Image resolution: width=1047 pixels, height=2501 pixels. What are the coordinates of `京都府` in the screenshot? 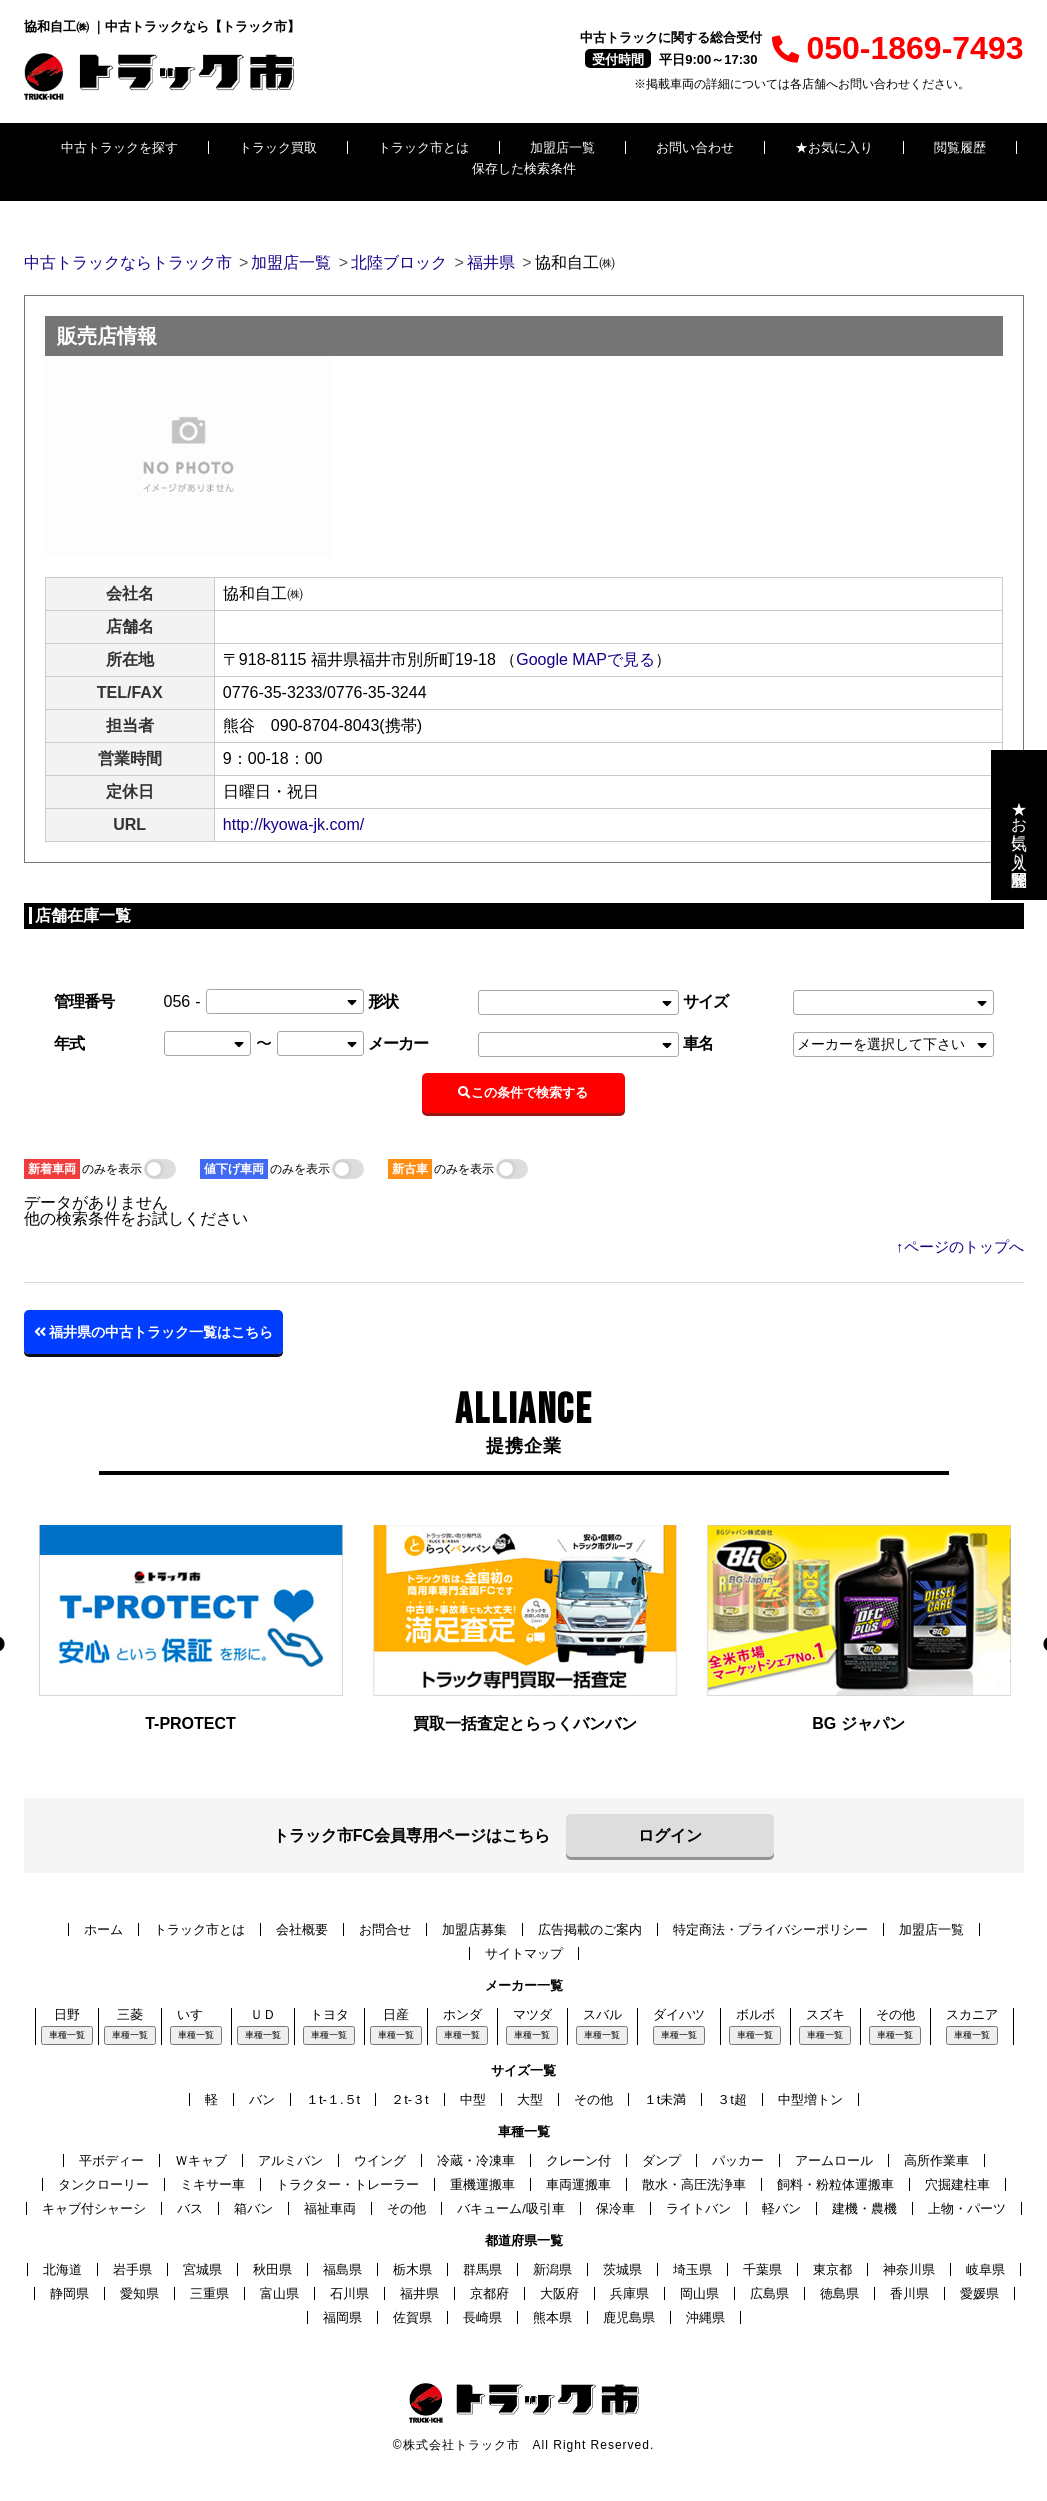 It's located at (489, 2293).